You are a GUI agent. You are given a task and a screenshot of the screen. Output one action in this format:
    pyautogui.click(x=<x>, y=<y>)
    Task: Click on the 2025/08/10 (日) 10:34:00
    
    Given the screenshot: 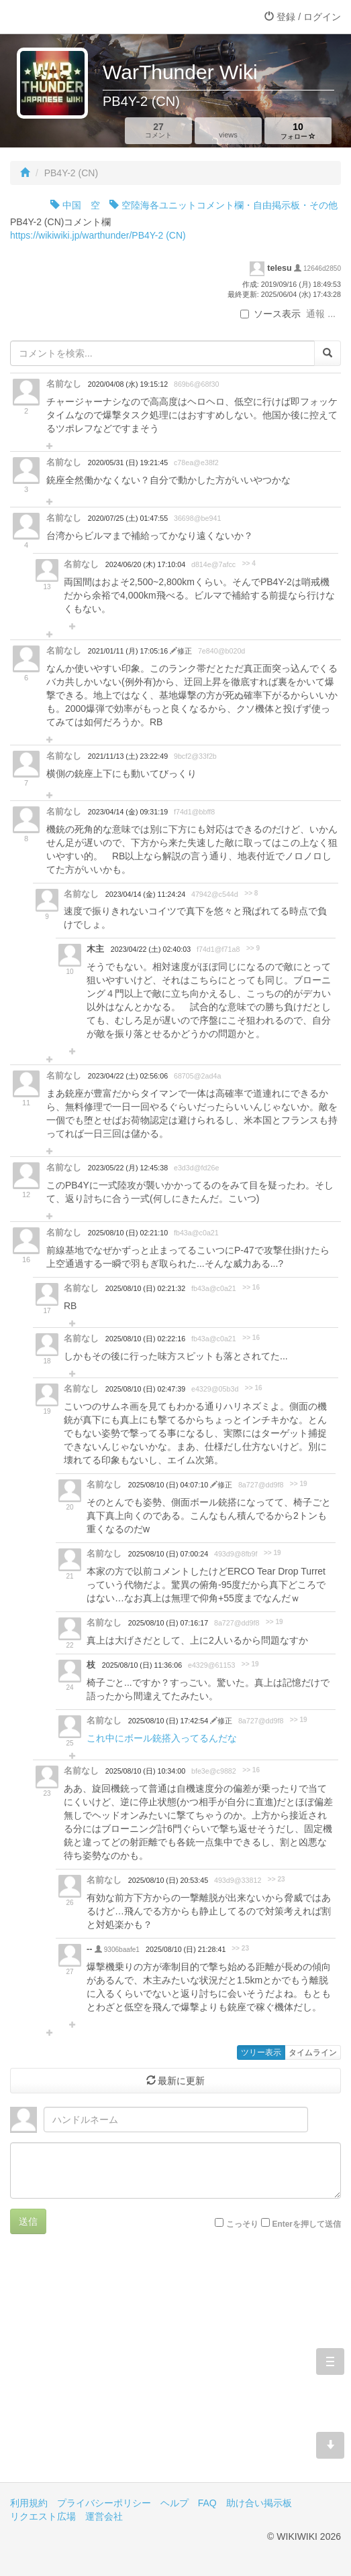 What is the action you would take?
    pyautogui.click(x=145, y=1771)
    